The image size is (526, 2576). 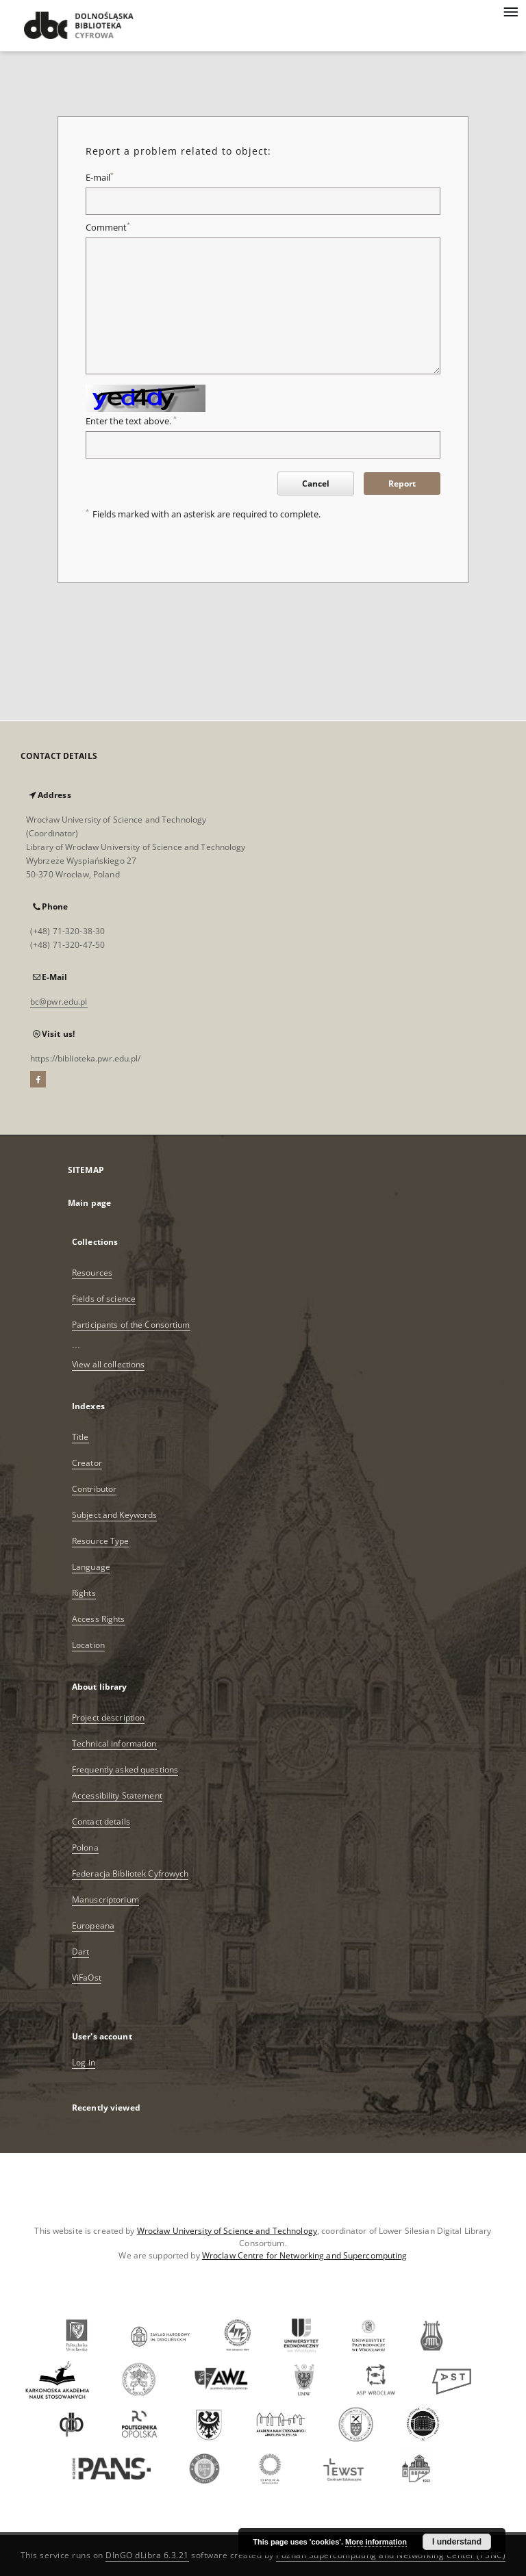 I want to click on More information, so click(x=376, y=2542).